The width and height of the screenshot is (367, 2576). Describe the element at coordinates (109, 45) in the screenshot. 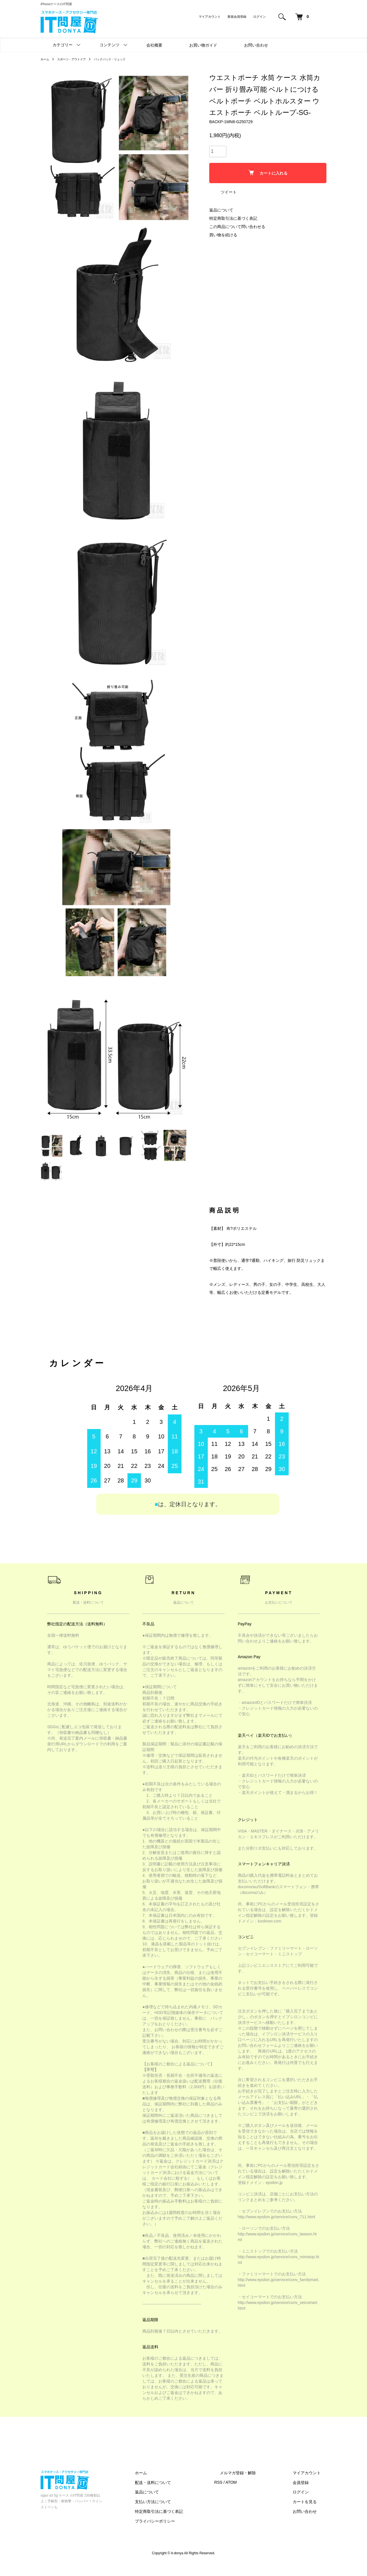

I see `コンテンツ` at that location.